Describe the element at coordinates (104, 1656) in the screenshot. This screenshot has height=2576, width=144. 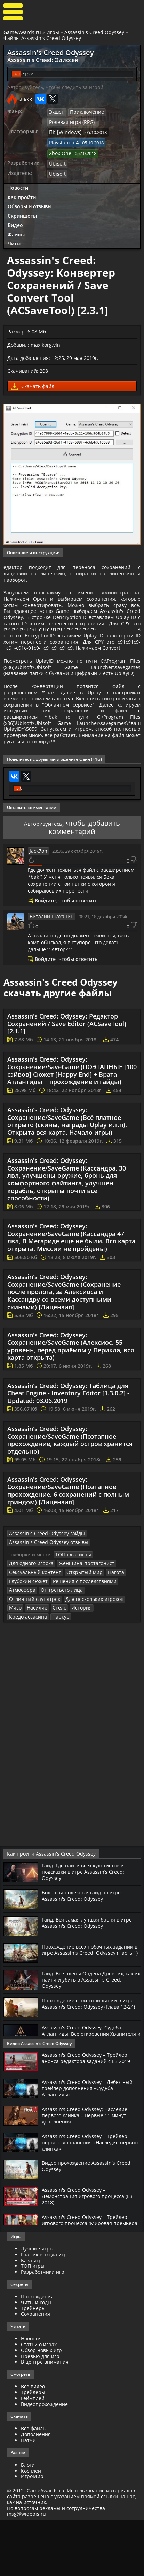
I see `Отличный саундтрек` at that location.